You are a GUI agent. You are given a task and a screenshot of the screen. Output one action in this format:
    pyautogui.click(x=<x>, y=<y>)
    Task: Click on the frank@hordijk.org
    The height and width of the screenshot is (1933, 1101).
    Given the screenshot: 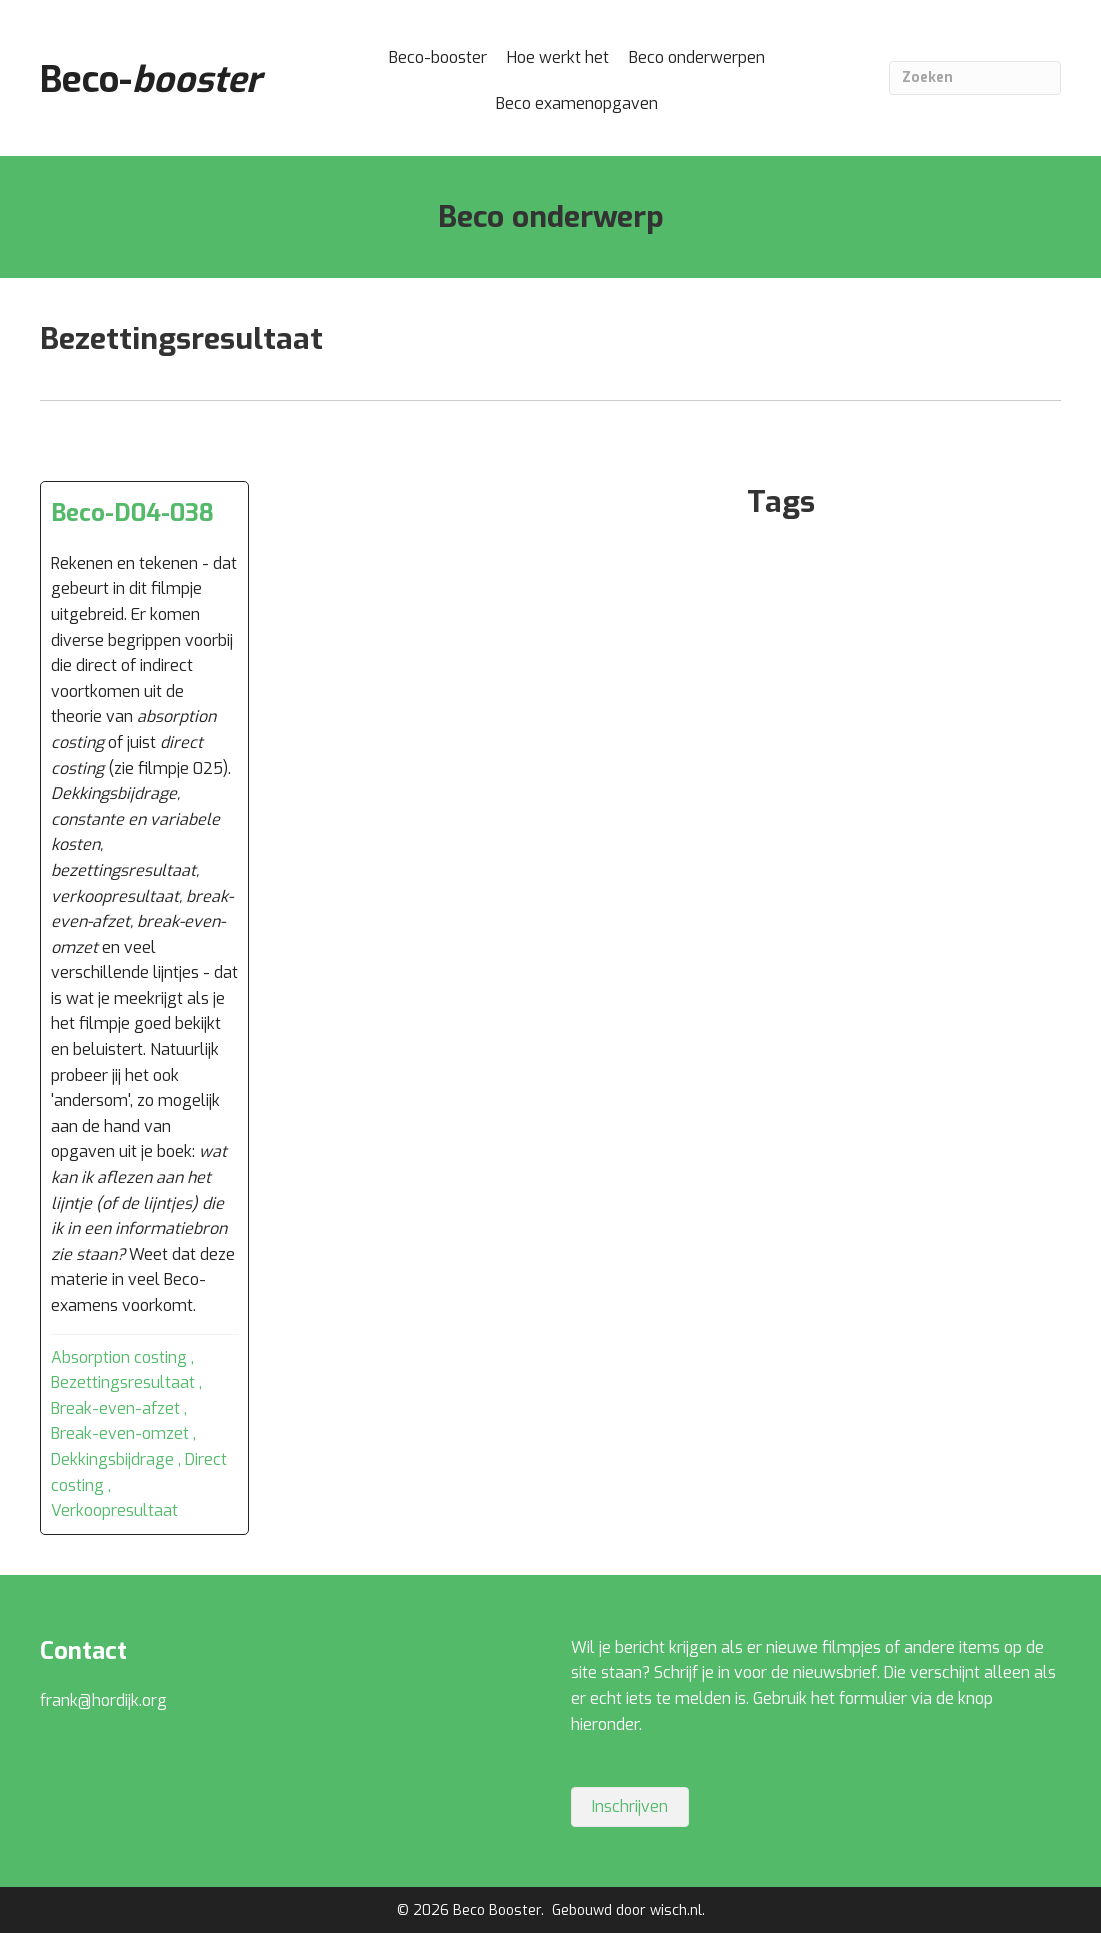 What is the action you would take?
    pyautogui.click(x=103, y=1700)
    